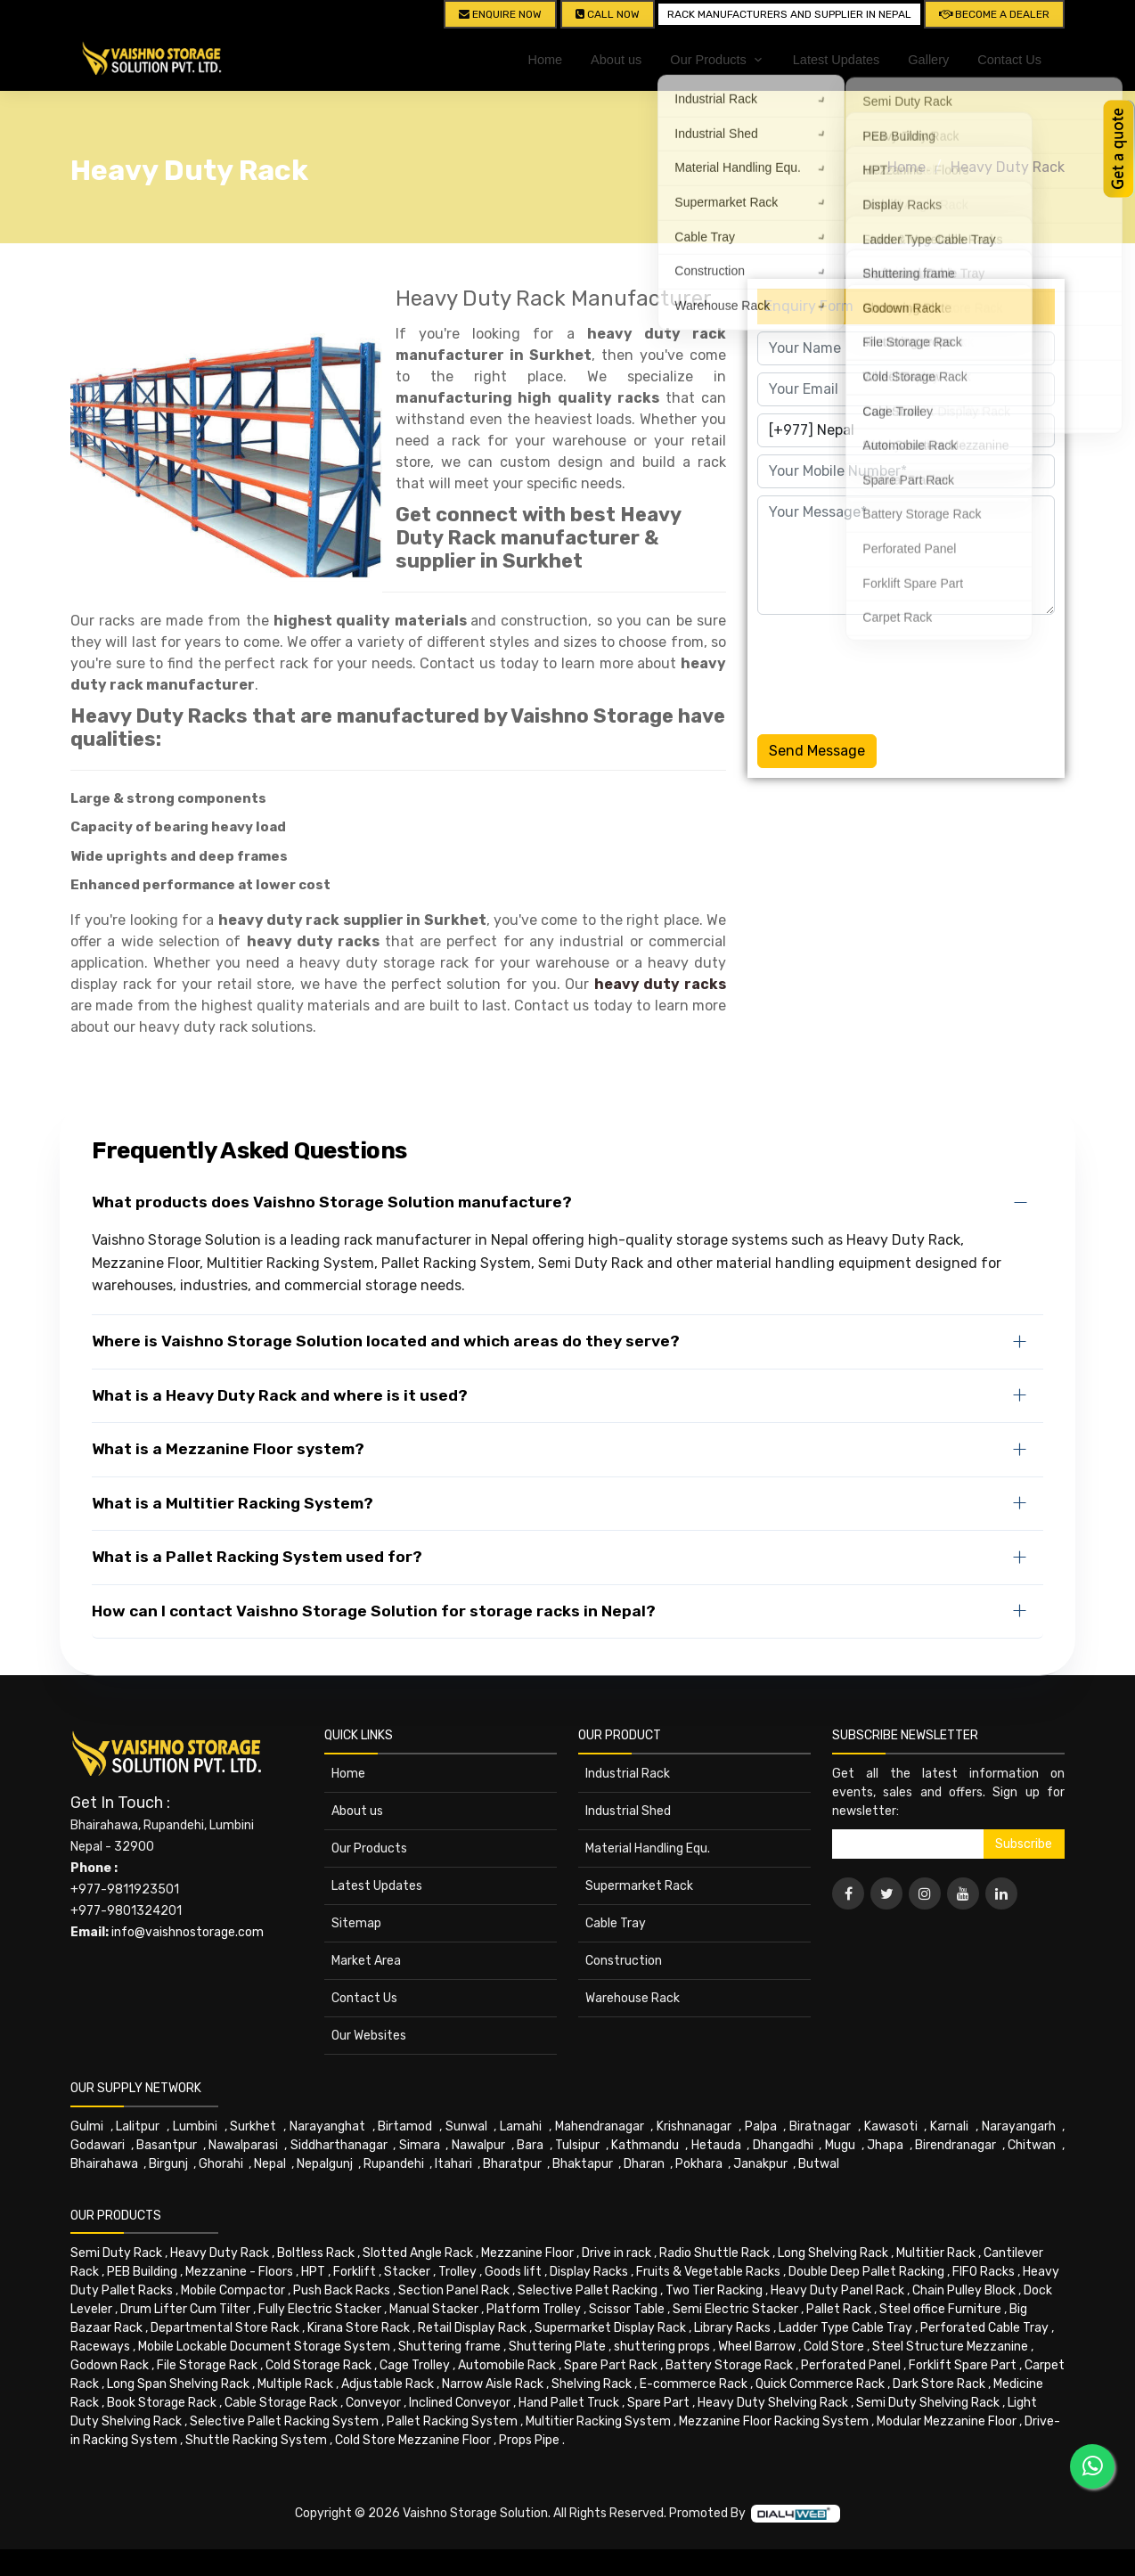  What do you see at coordinates (466, 2126) in the screenshot?
I see `Sunwal` at bounding box center [466, 2126].